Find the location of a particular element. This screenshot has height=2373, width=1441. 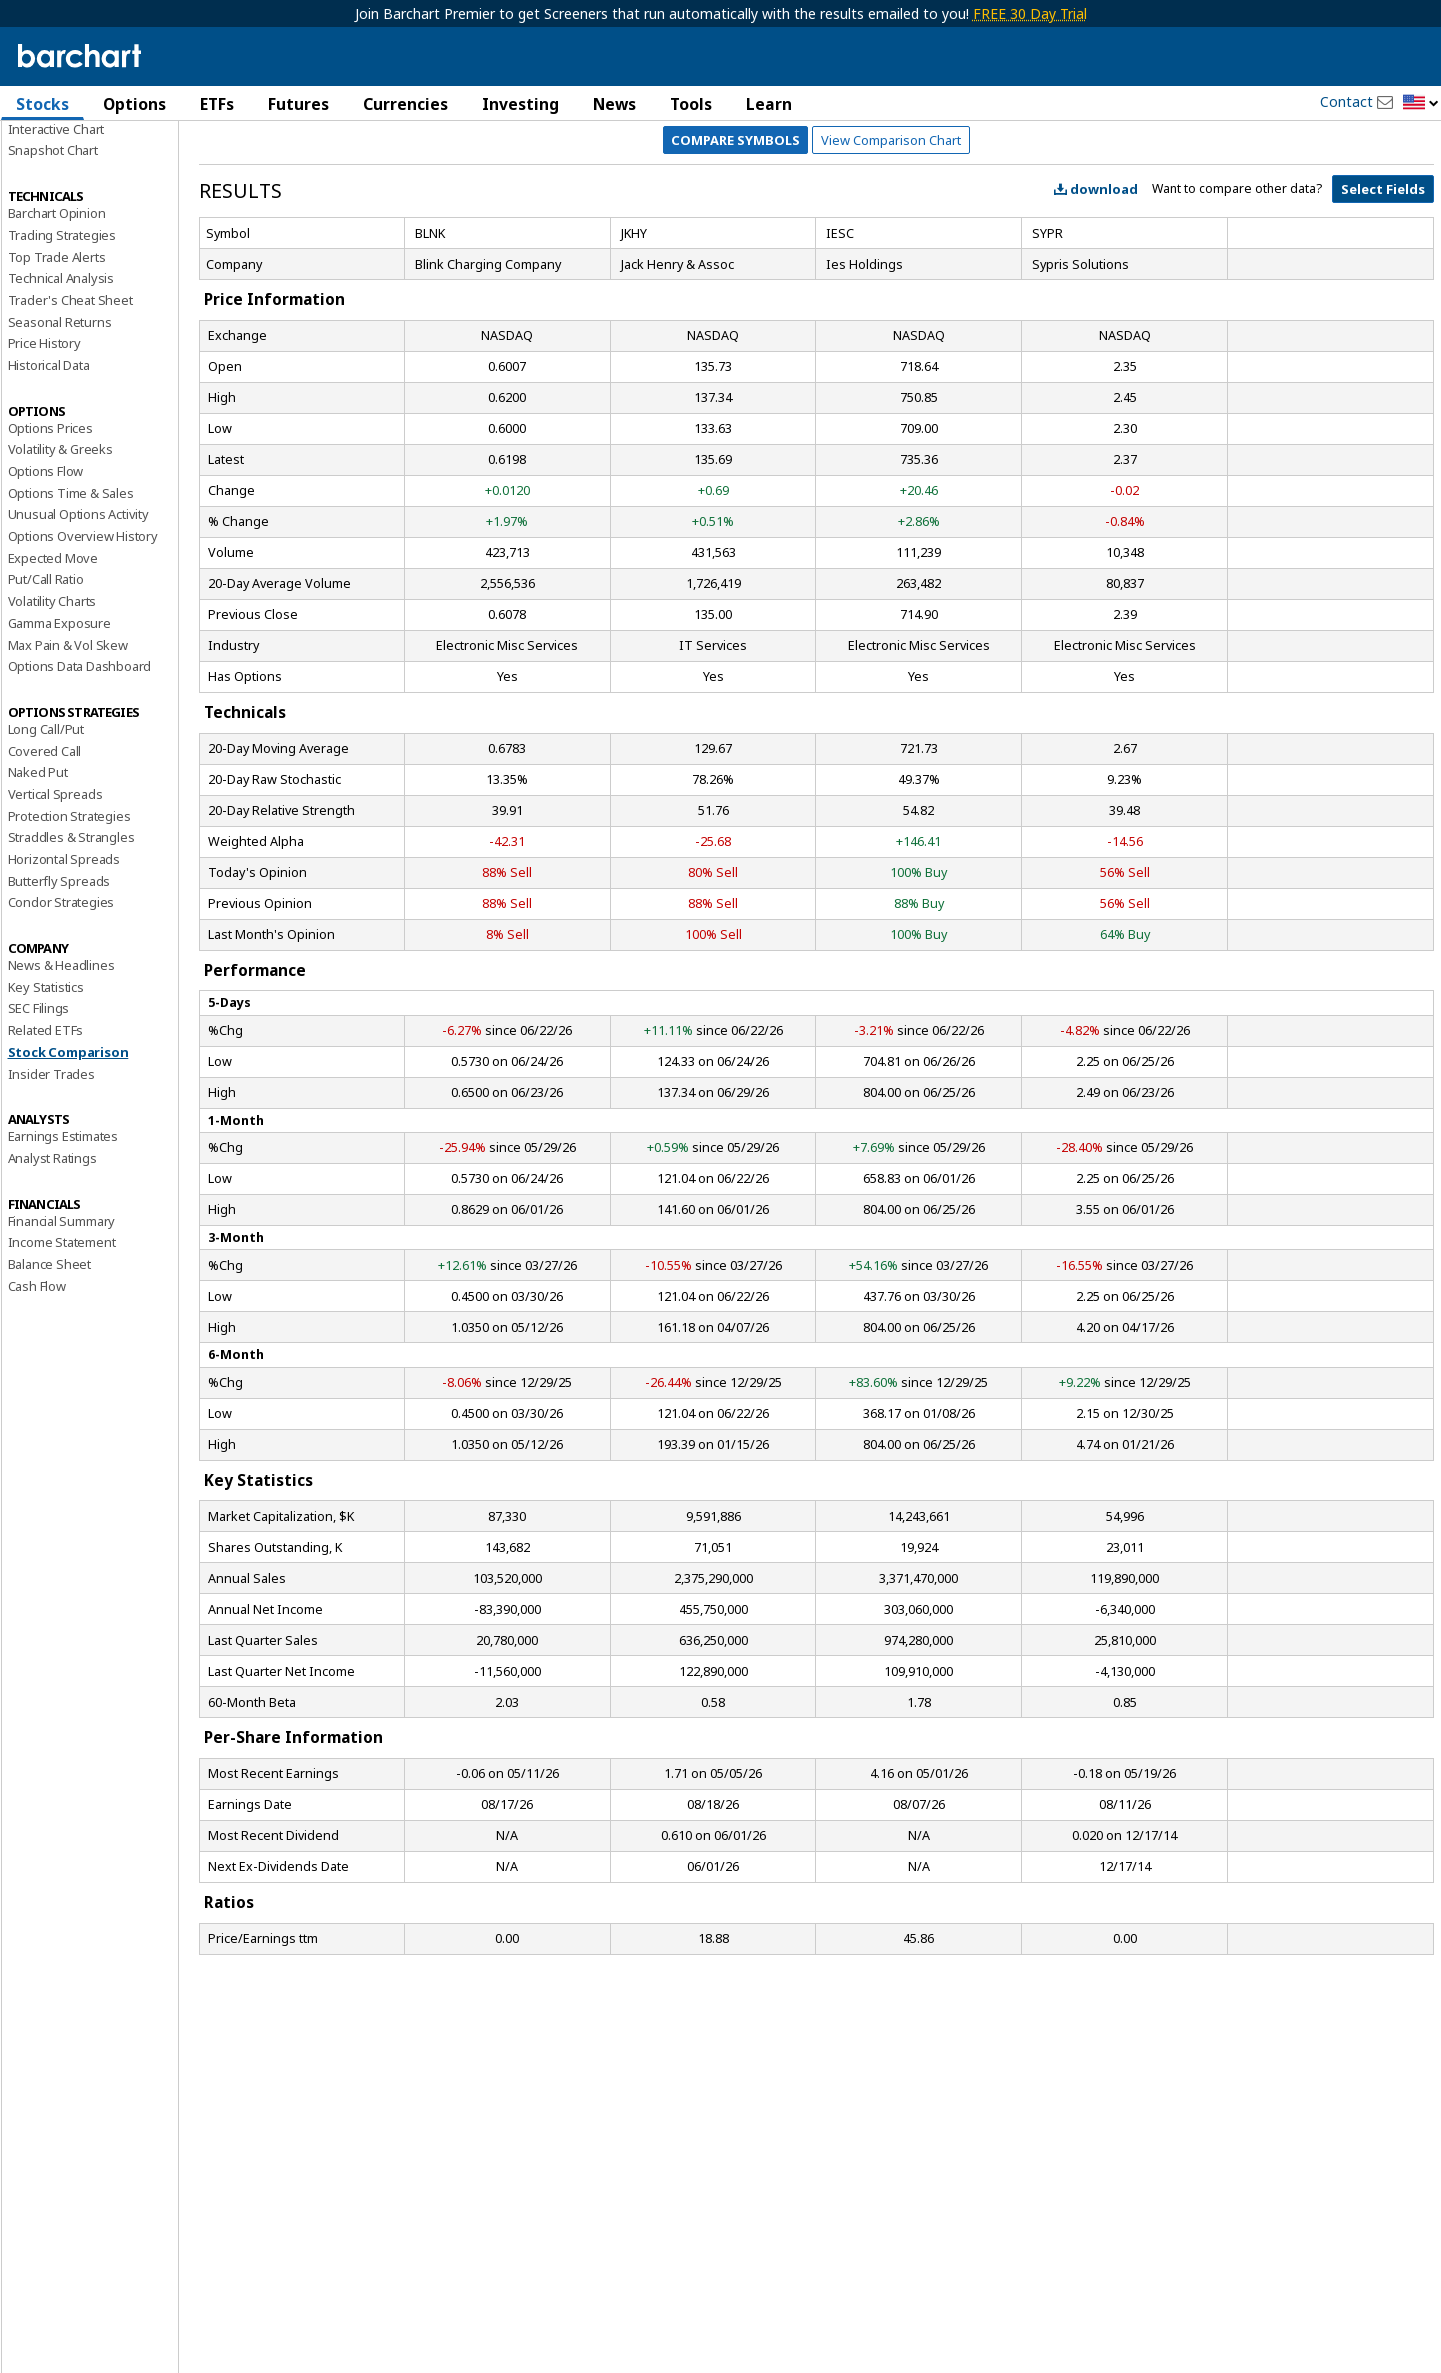

Options Flow is located at coordinates (46, 584).